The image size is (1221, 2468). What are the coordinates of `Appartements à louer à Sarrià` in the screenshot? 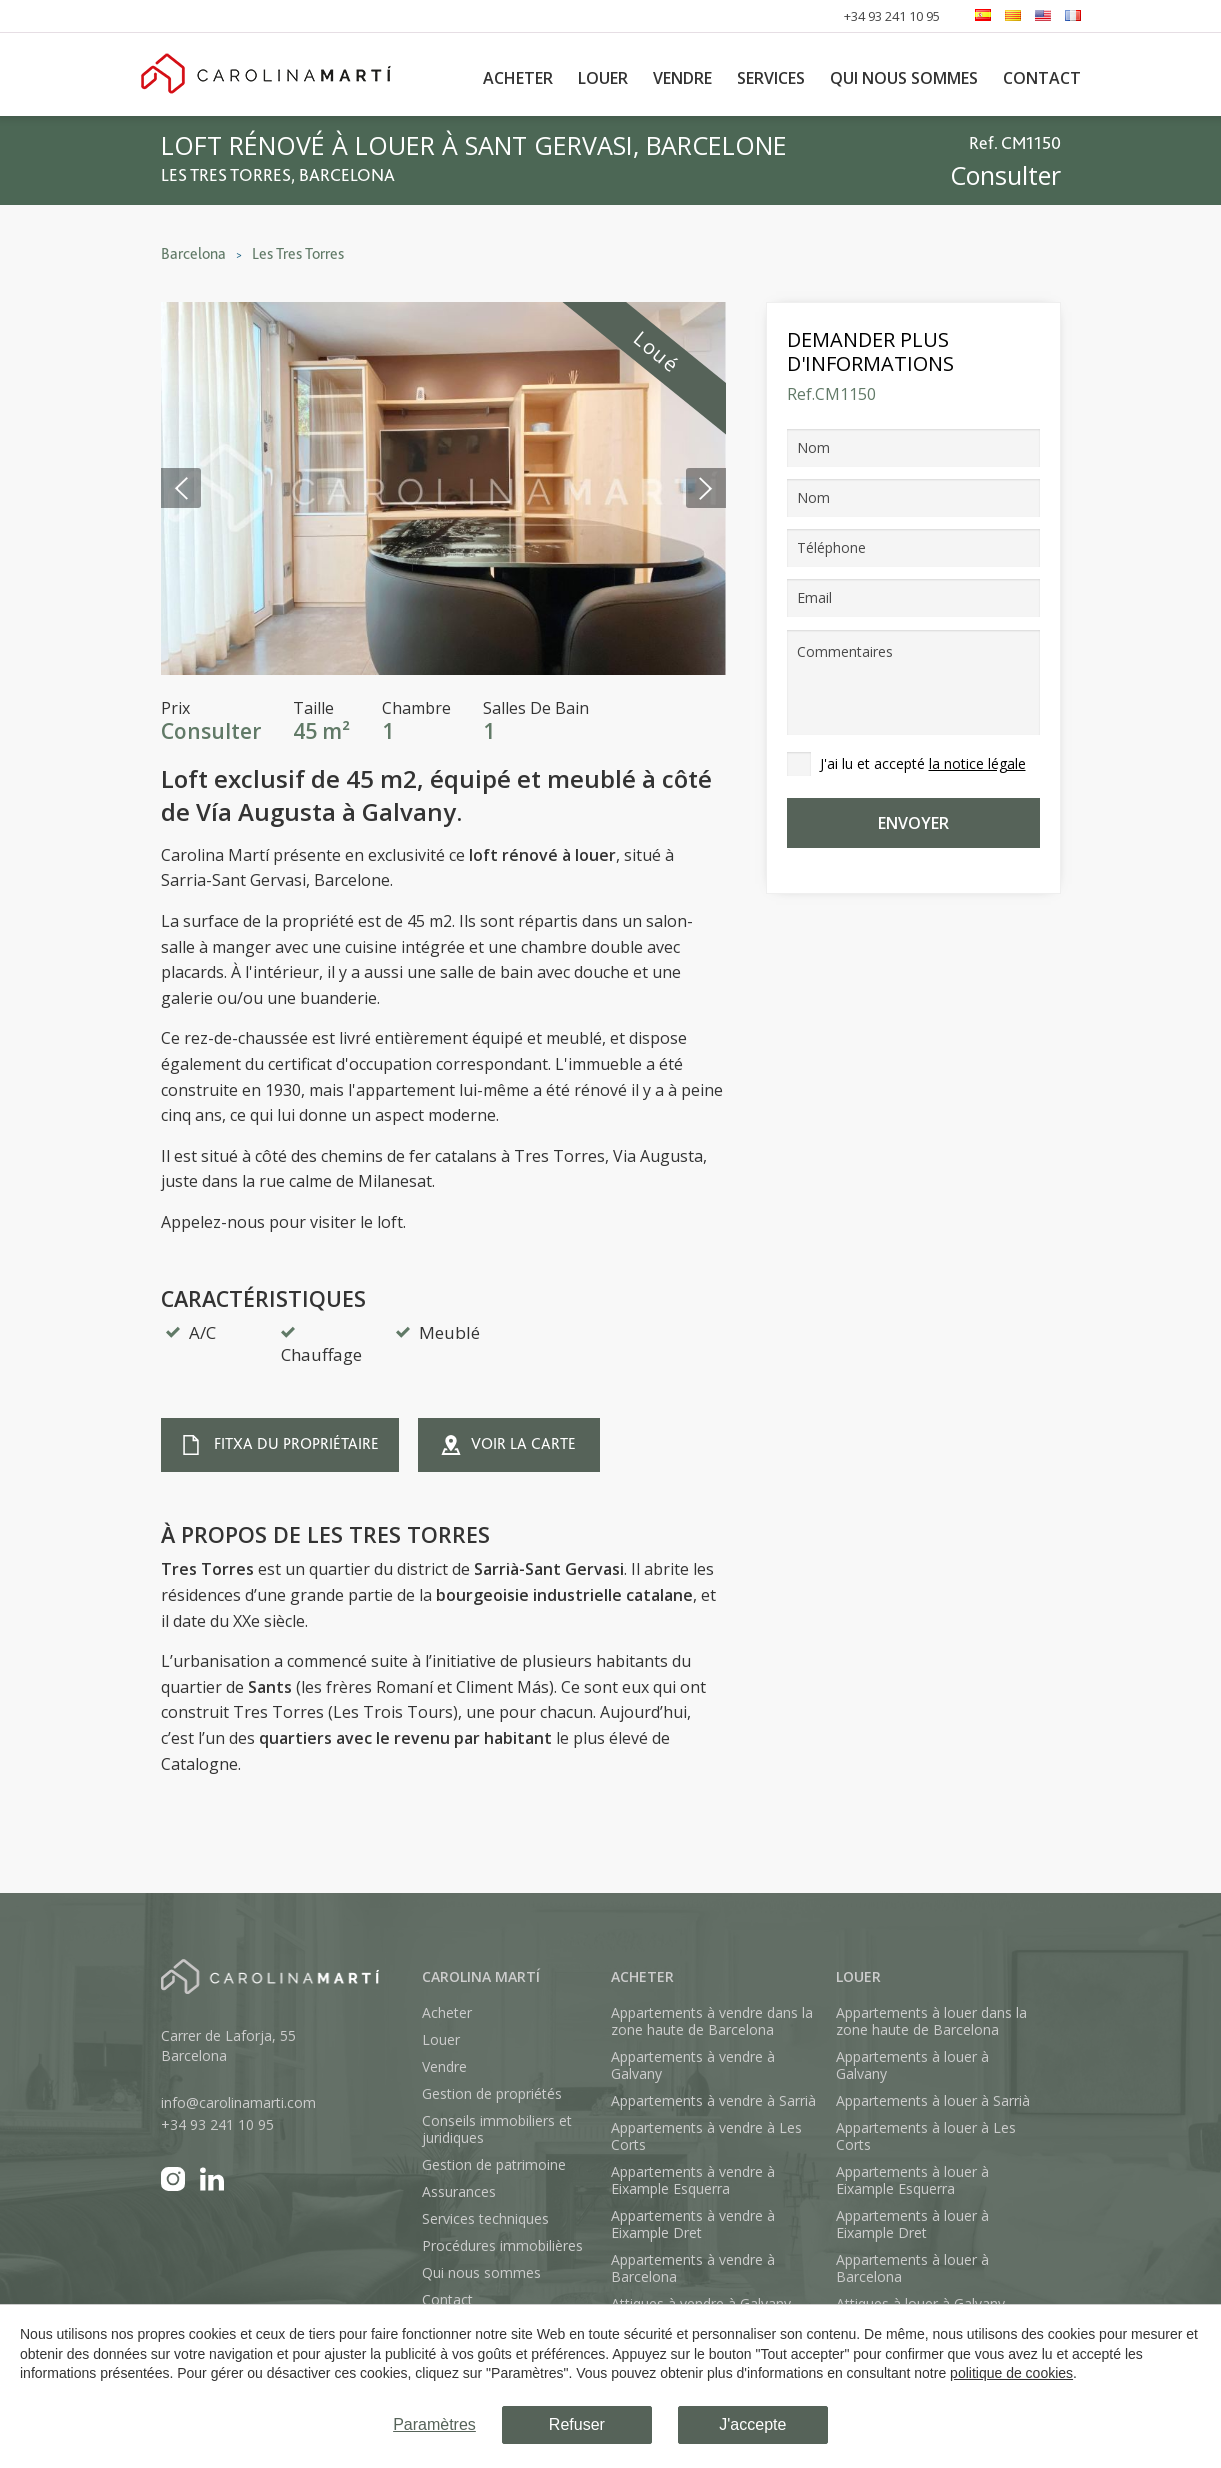 It's located at (933, 2100).